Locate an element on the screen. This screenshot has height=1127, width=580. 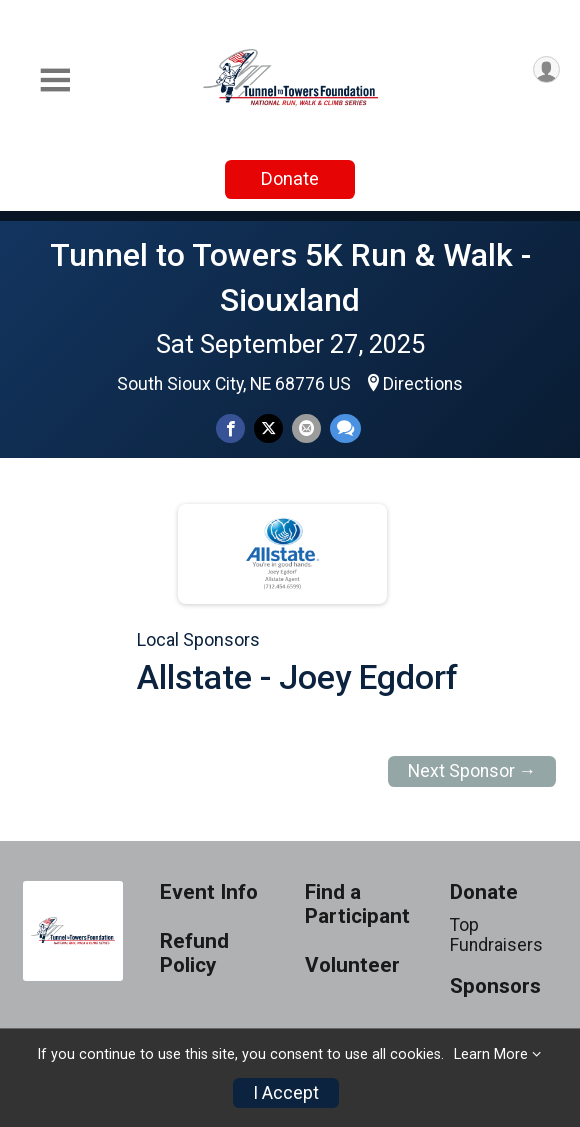
Directions is located at coordinates (423, 384).